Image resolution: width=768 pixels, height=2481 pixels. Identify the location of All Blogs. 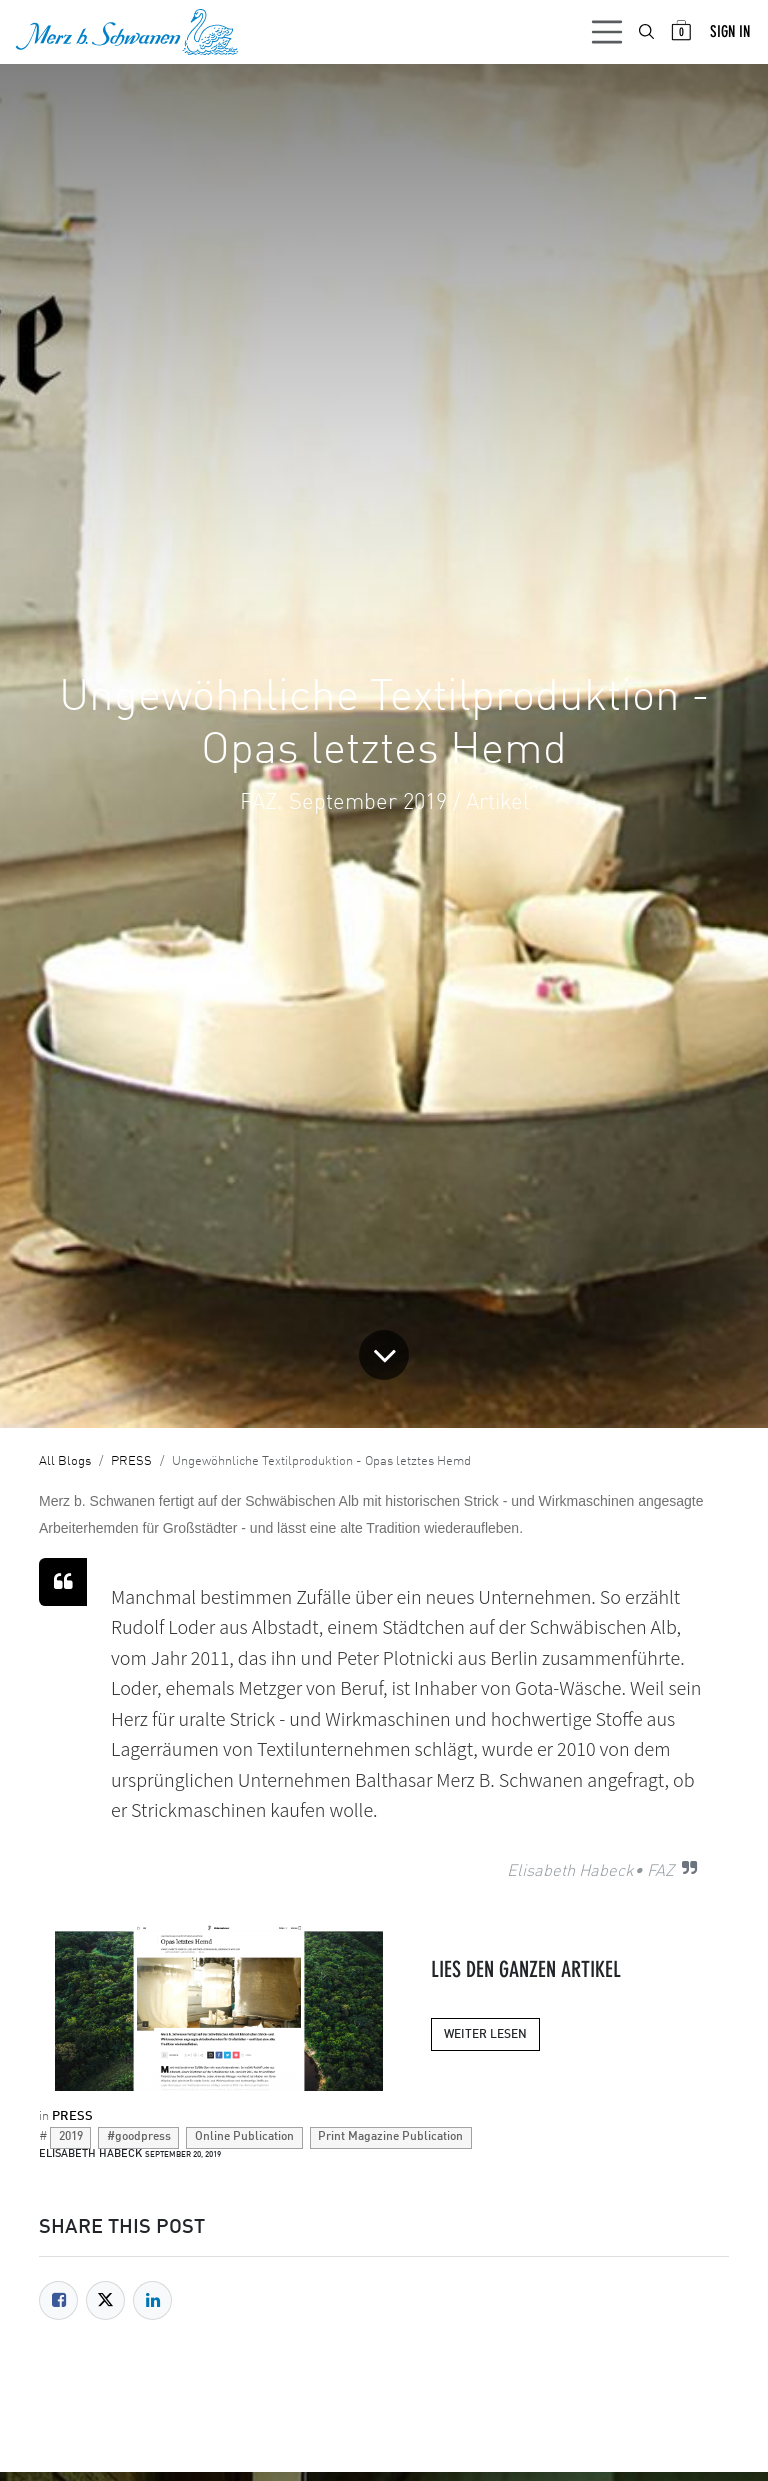
(65, 1461).